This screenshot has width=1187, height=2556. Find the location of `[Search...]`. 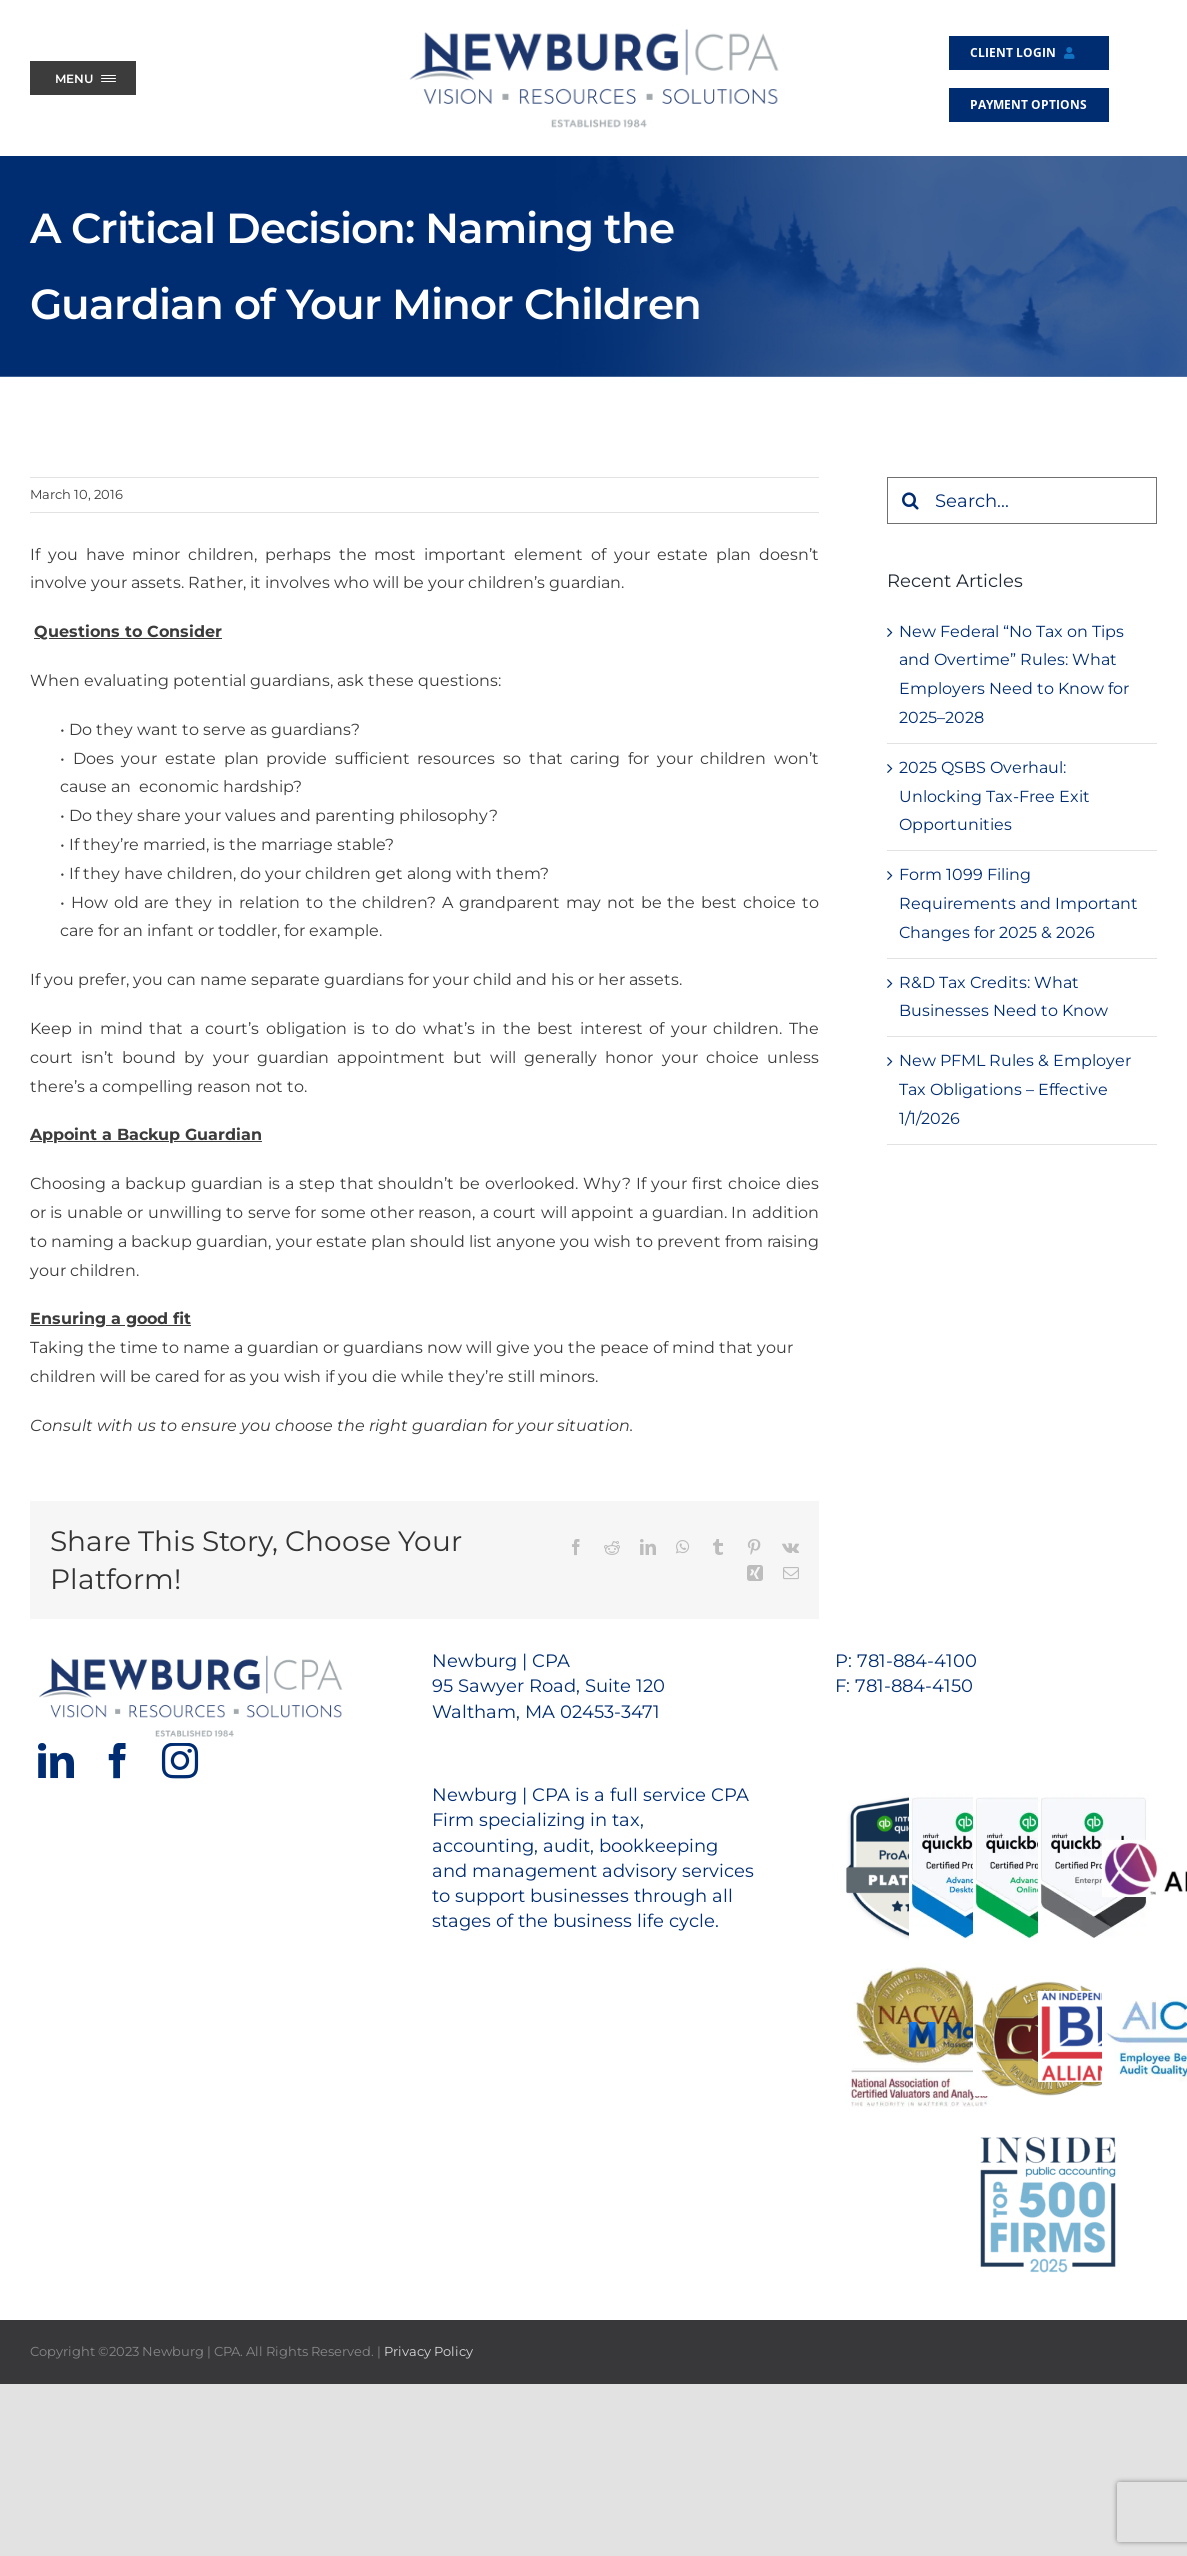

[Search...] is located at coordinates (1022, 500).